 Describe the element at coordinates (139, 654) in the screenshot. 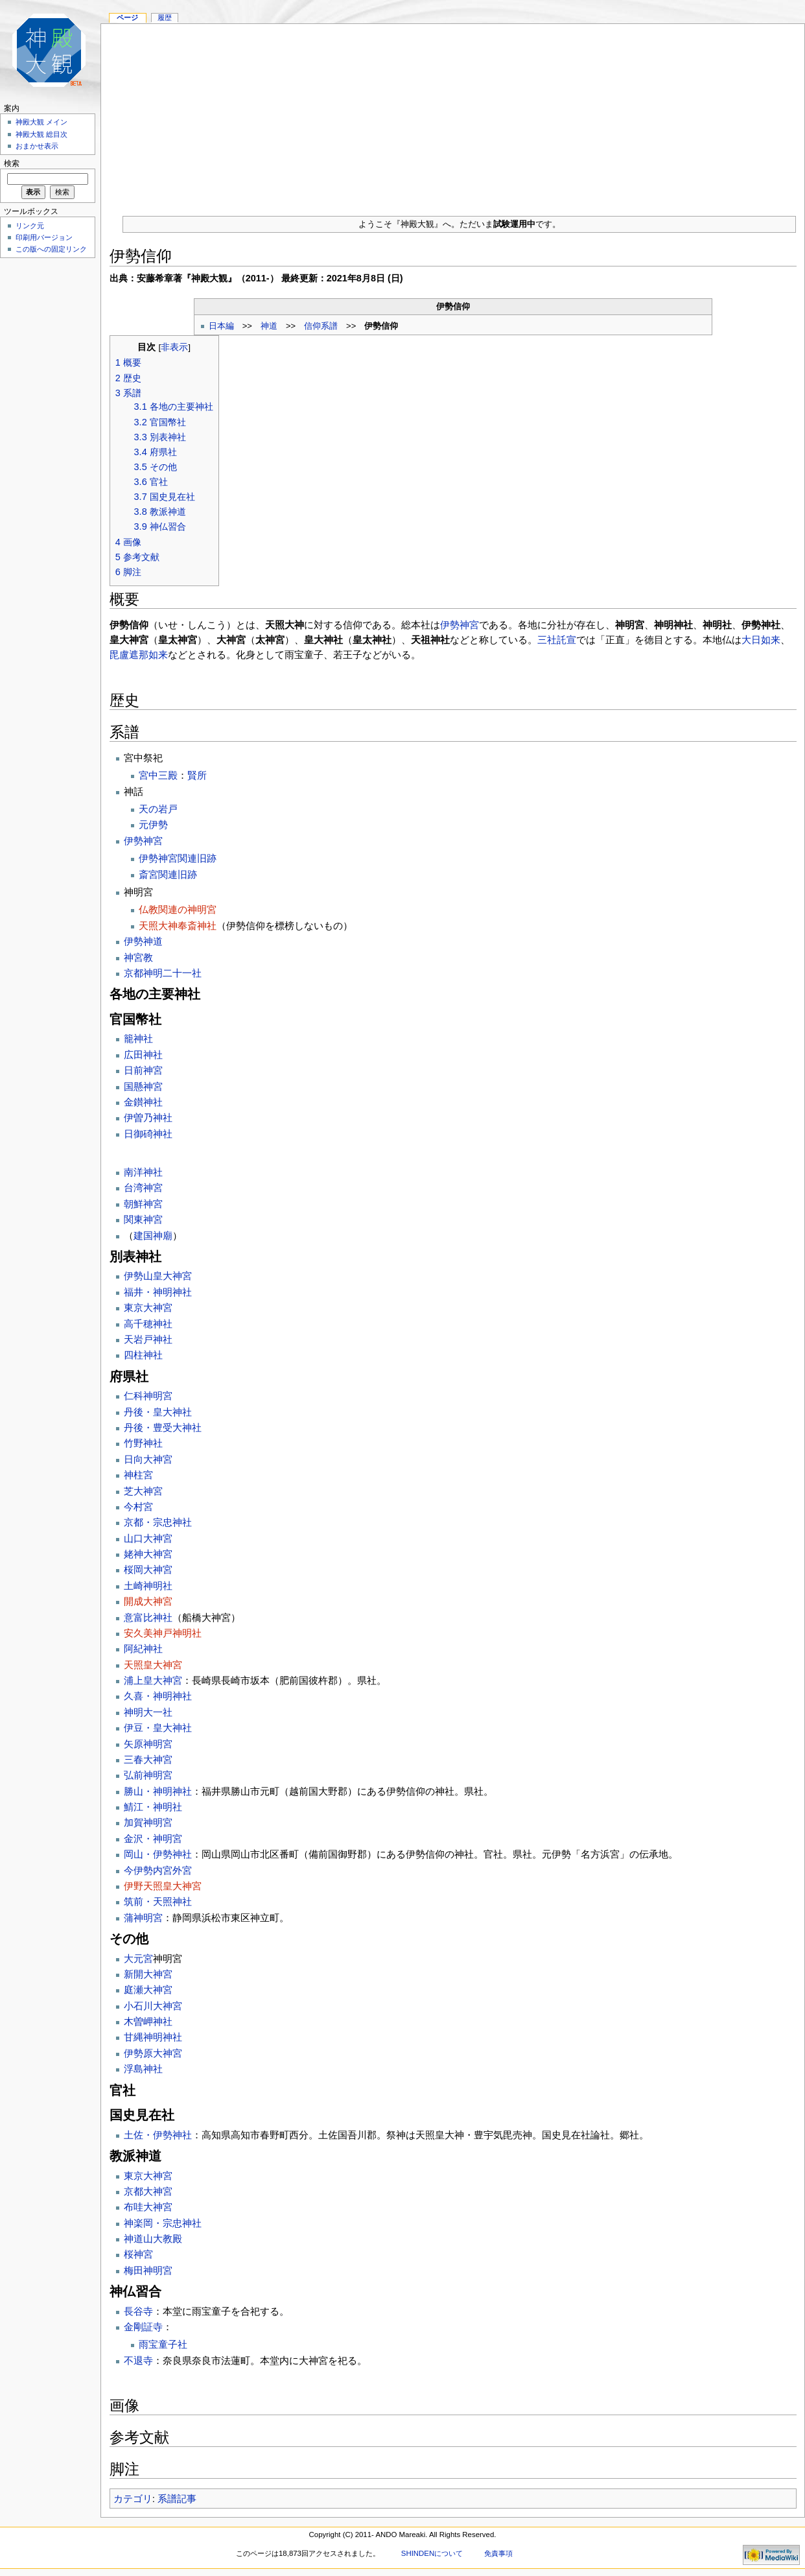

I see `毘盧遮那如来` at that location.